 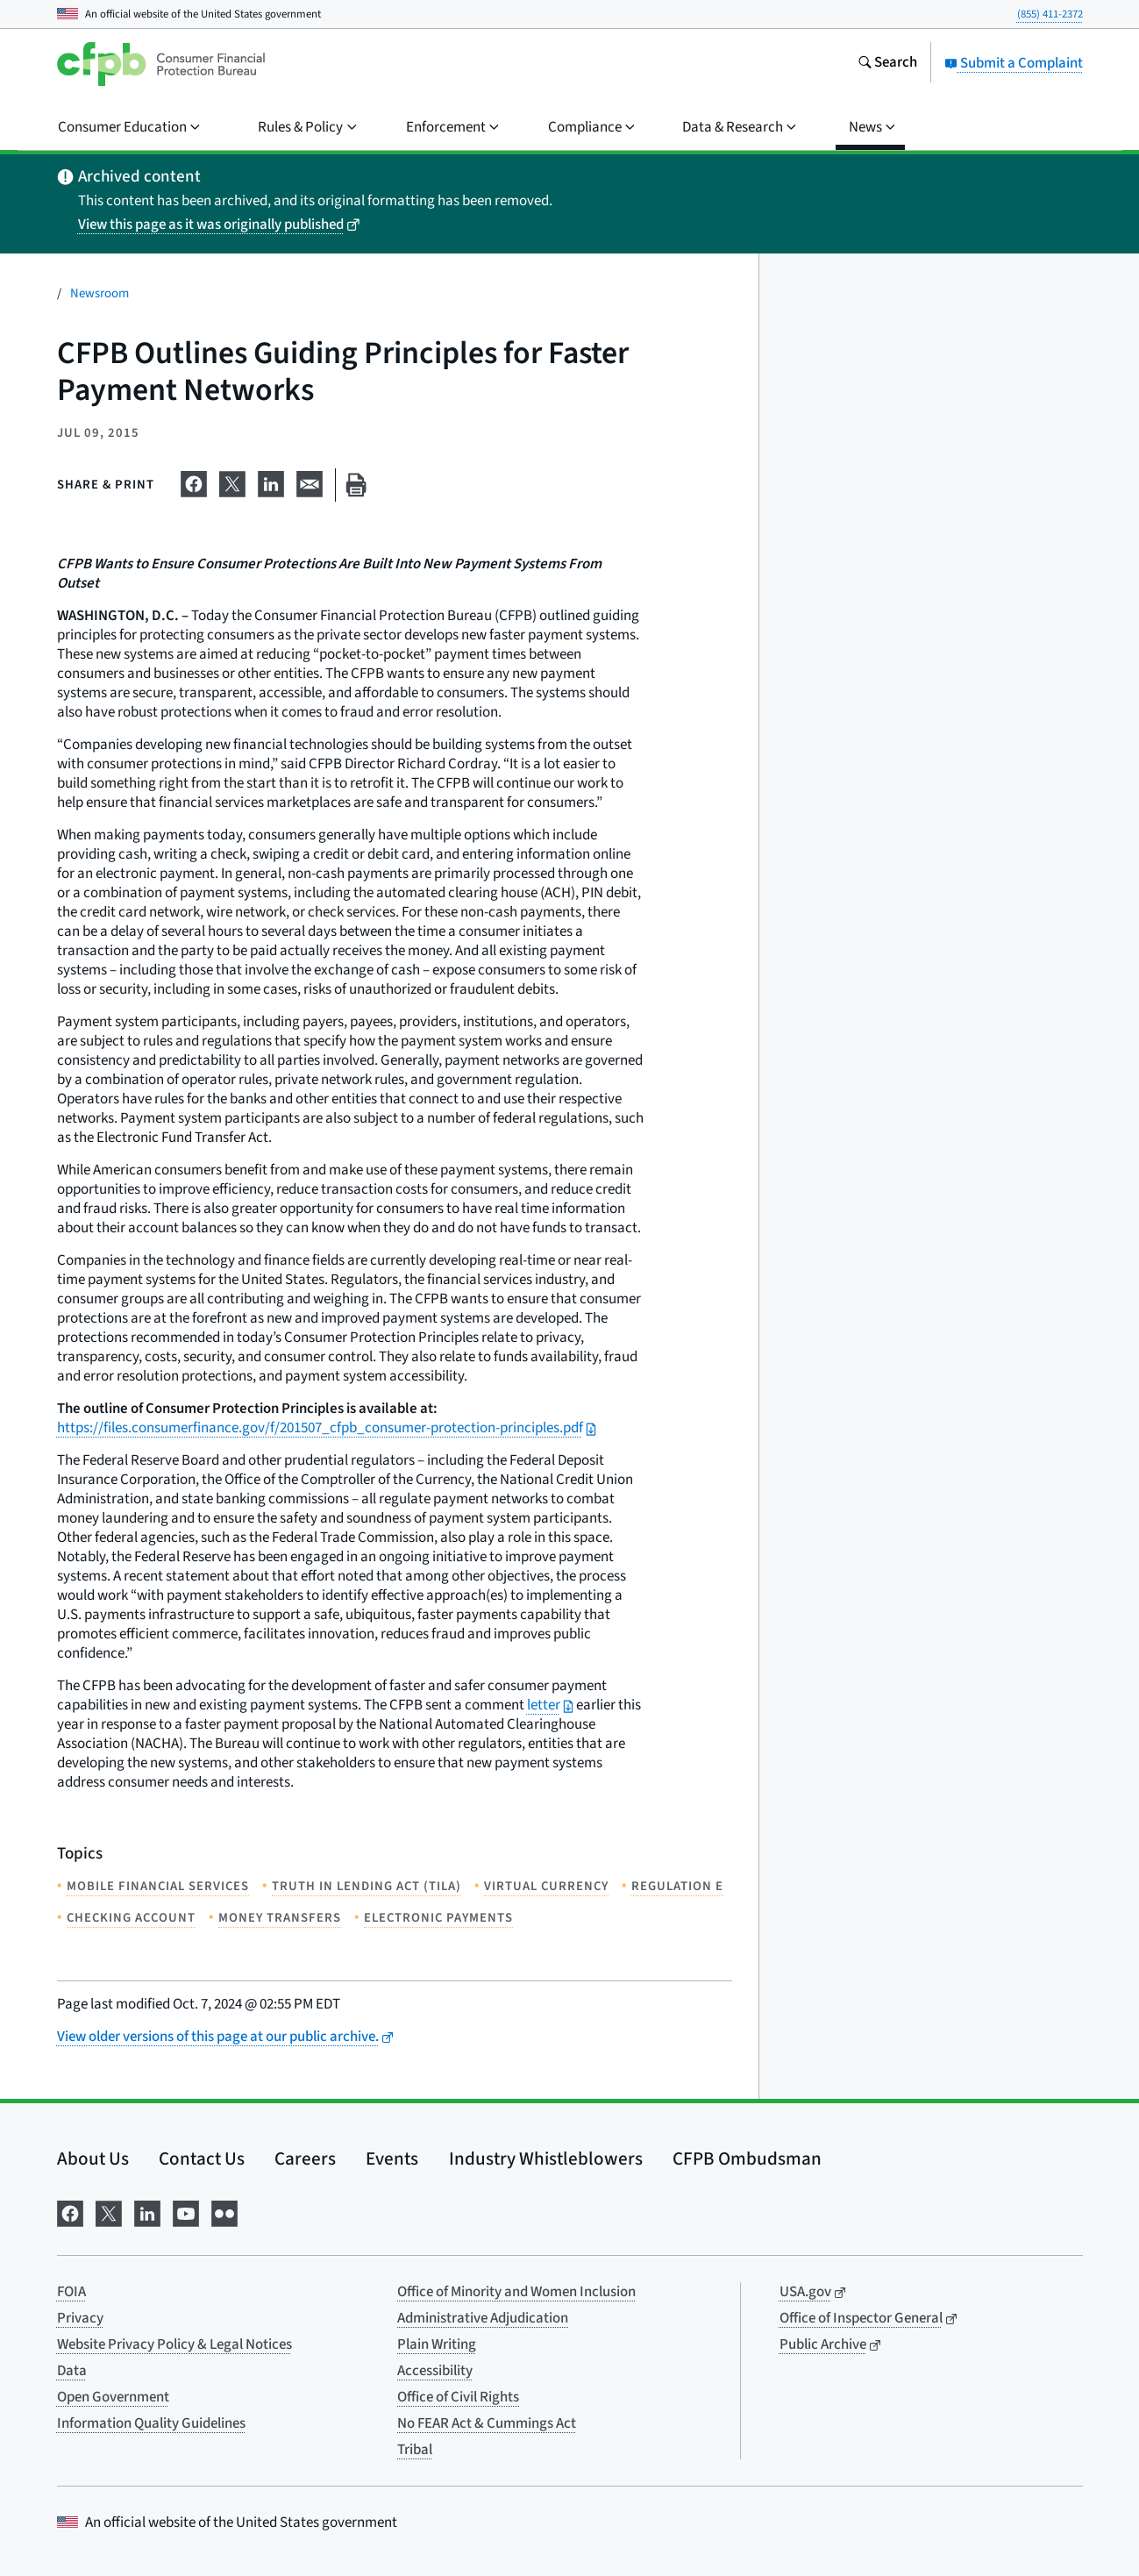 I want to click on [Search the consumerfinance.gov website], so click(x=887, y=64).